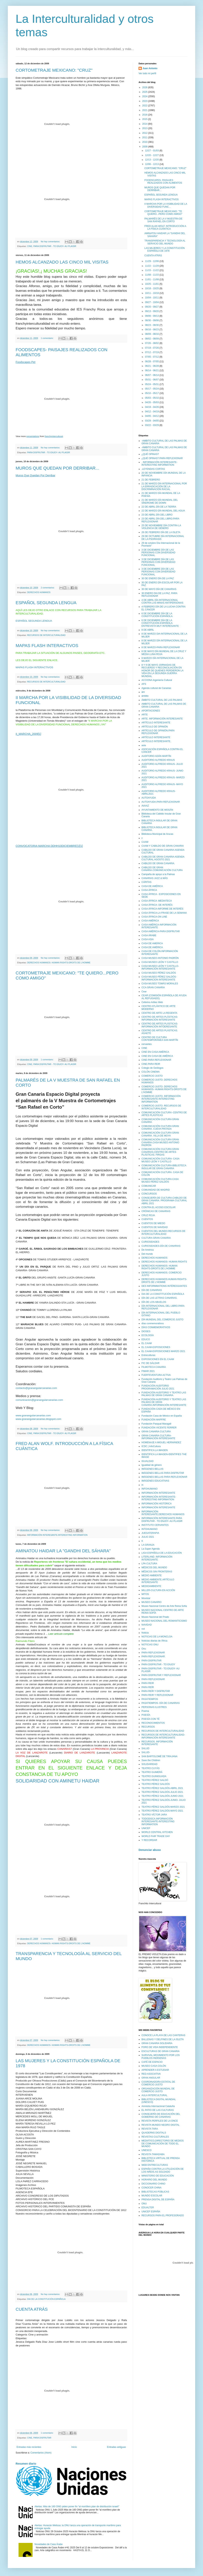 This screenshot has height=2576, width=203. Describe the element at coordinates (152, 279) in the screenshot. I see `11/01 - 11/08` at that location.